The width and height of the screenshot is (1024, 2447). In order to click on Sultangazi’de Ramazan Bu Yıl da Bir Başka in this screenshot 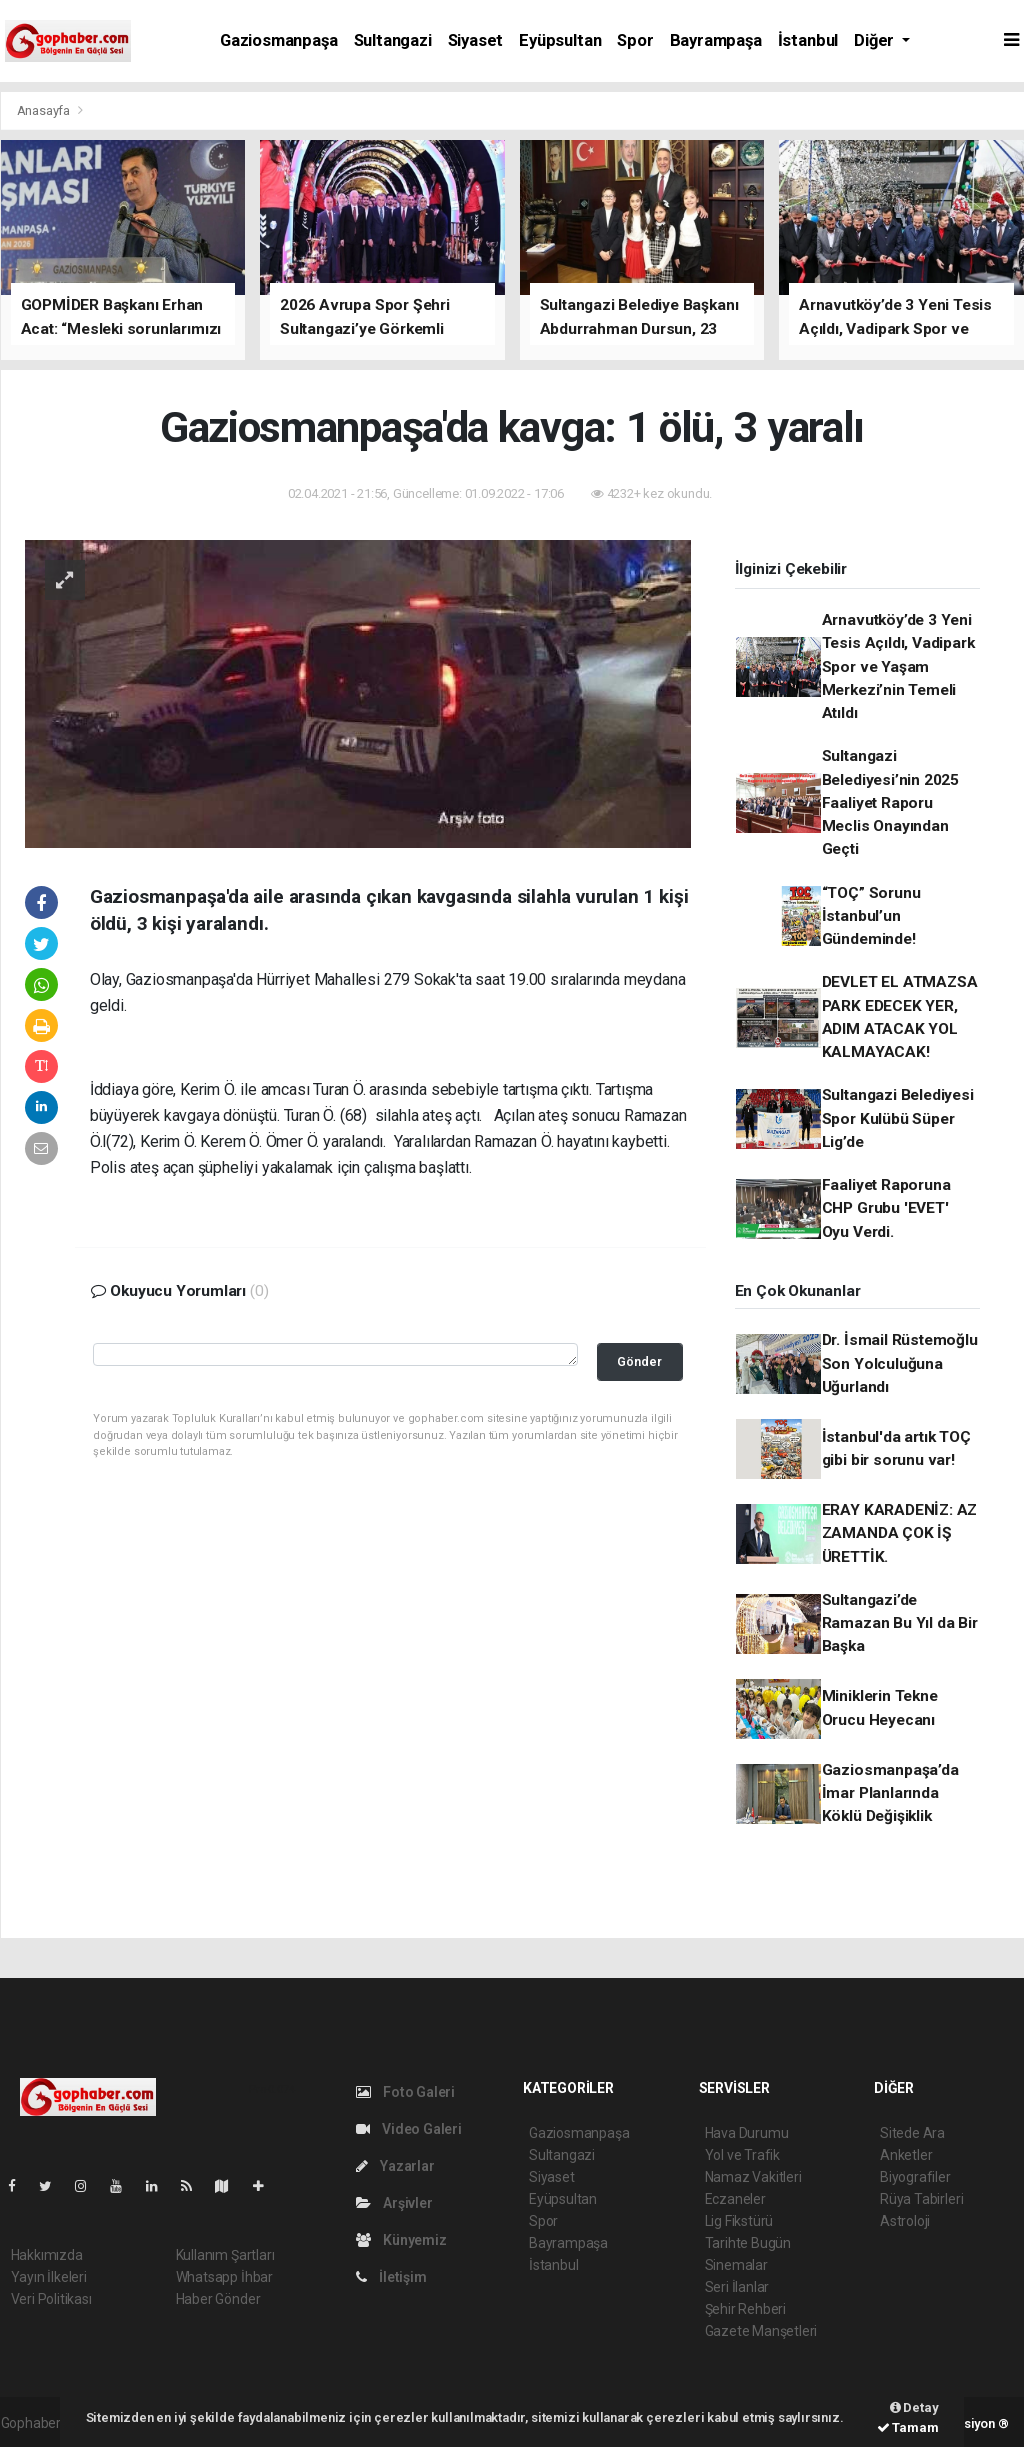, I will do `click(900, 1623)`.